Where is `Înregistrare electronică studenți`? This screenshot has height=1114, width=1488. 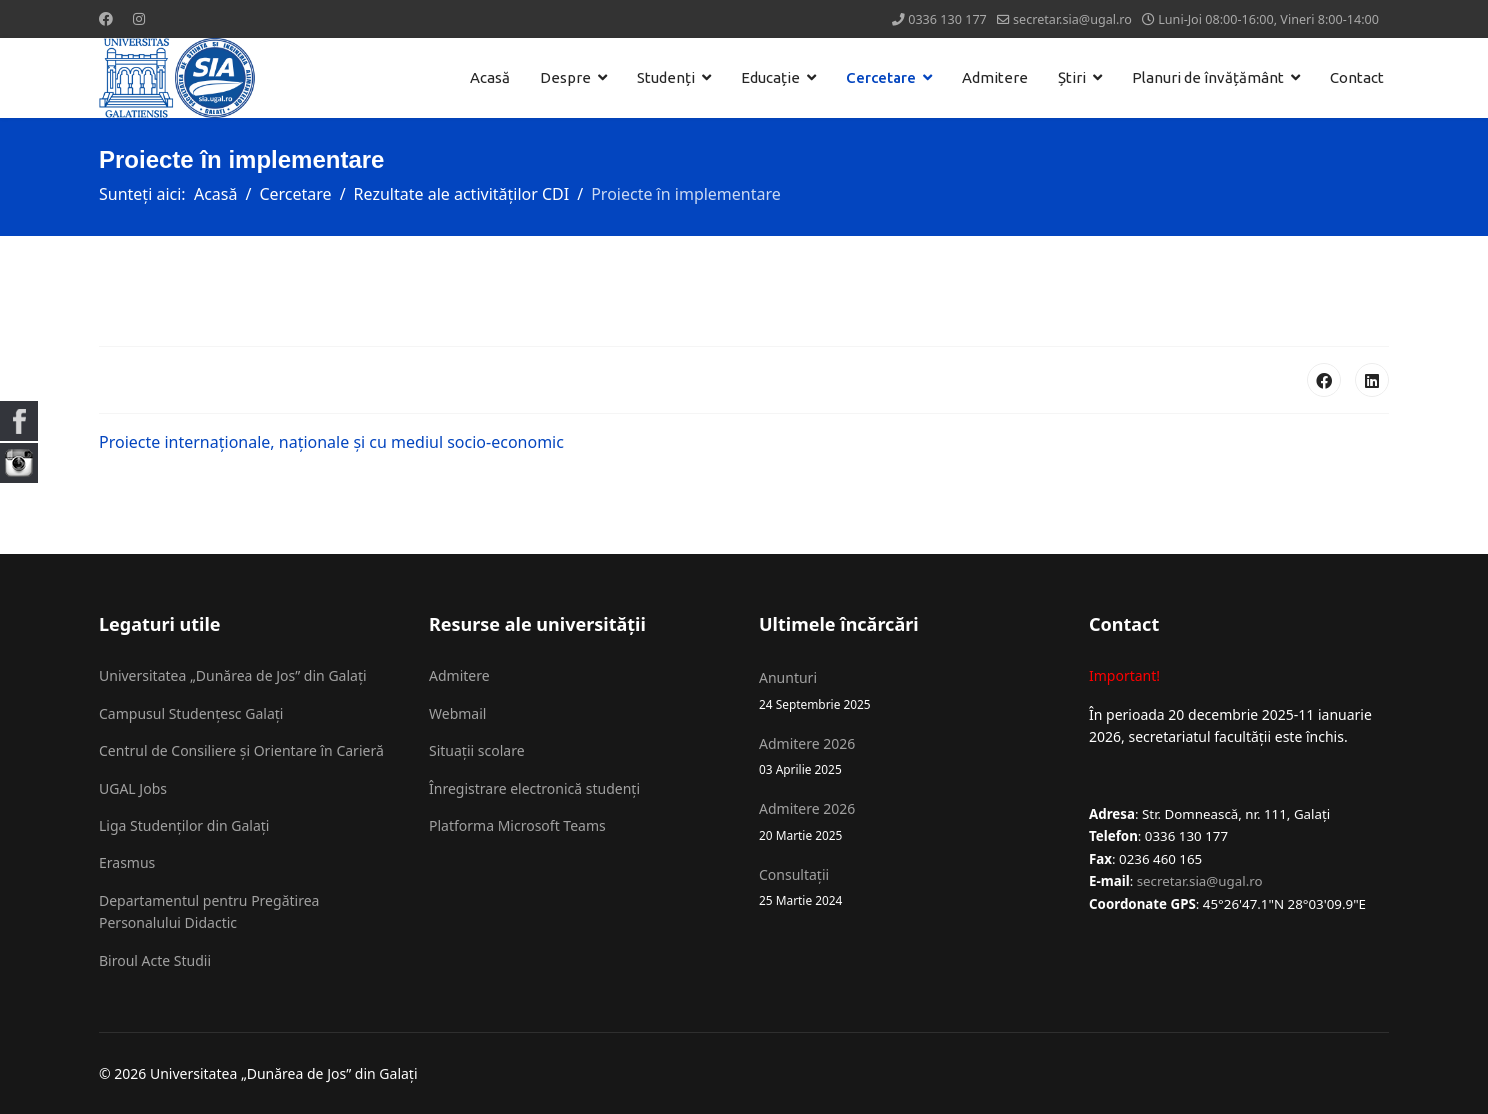 Înregistrare electronică studenți is located at coordinates (534, 788).